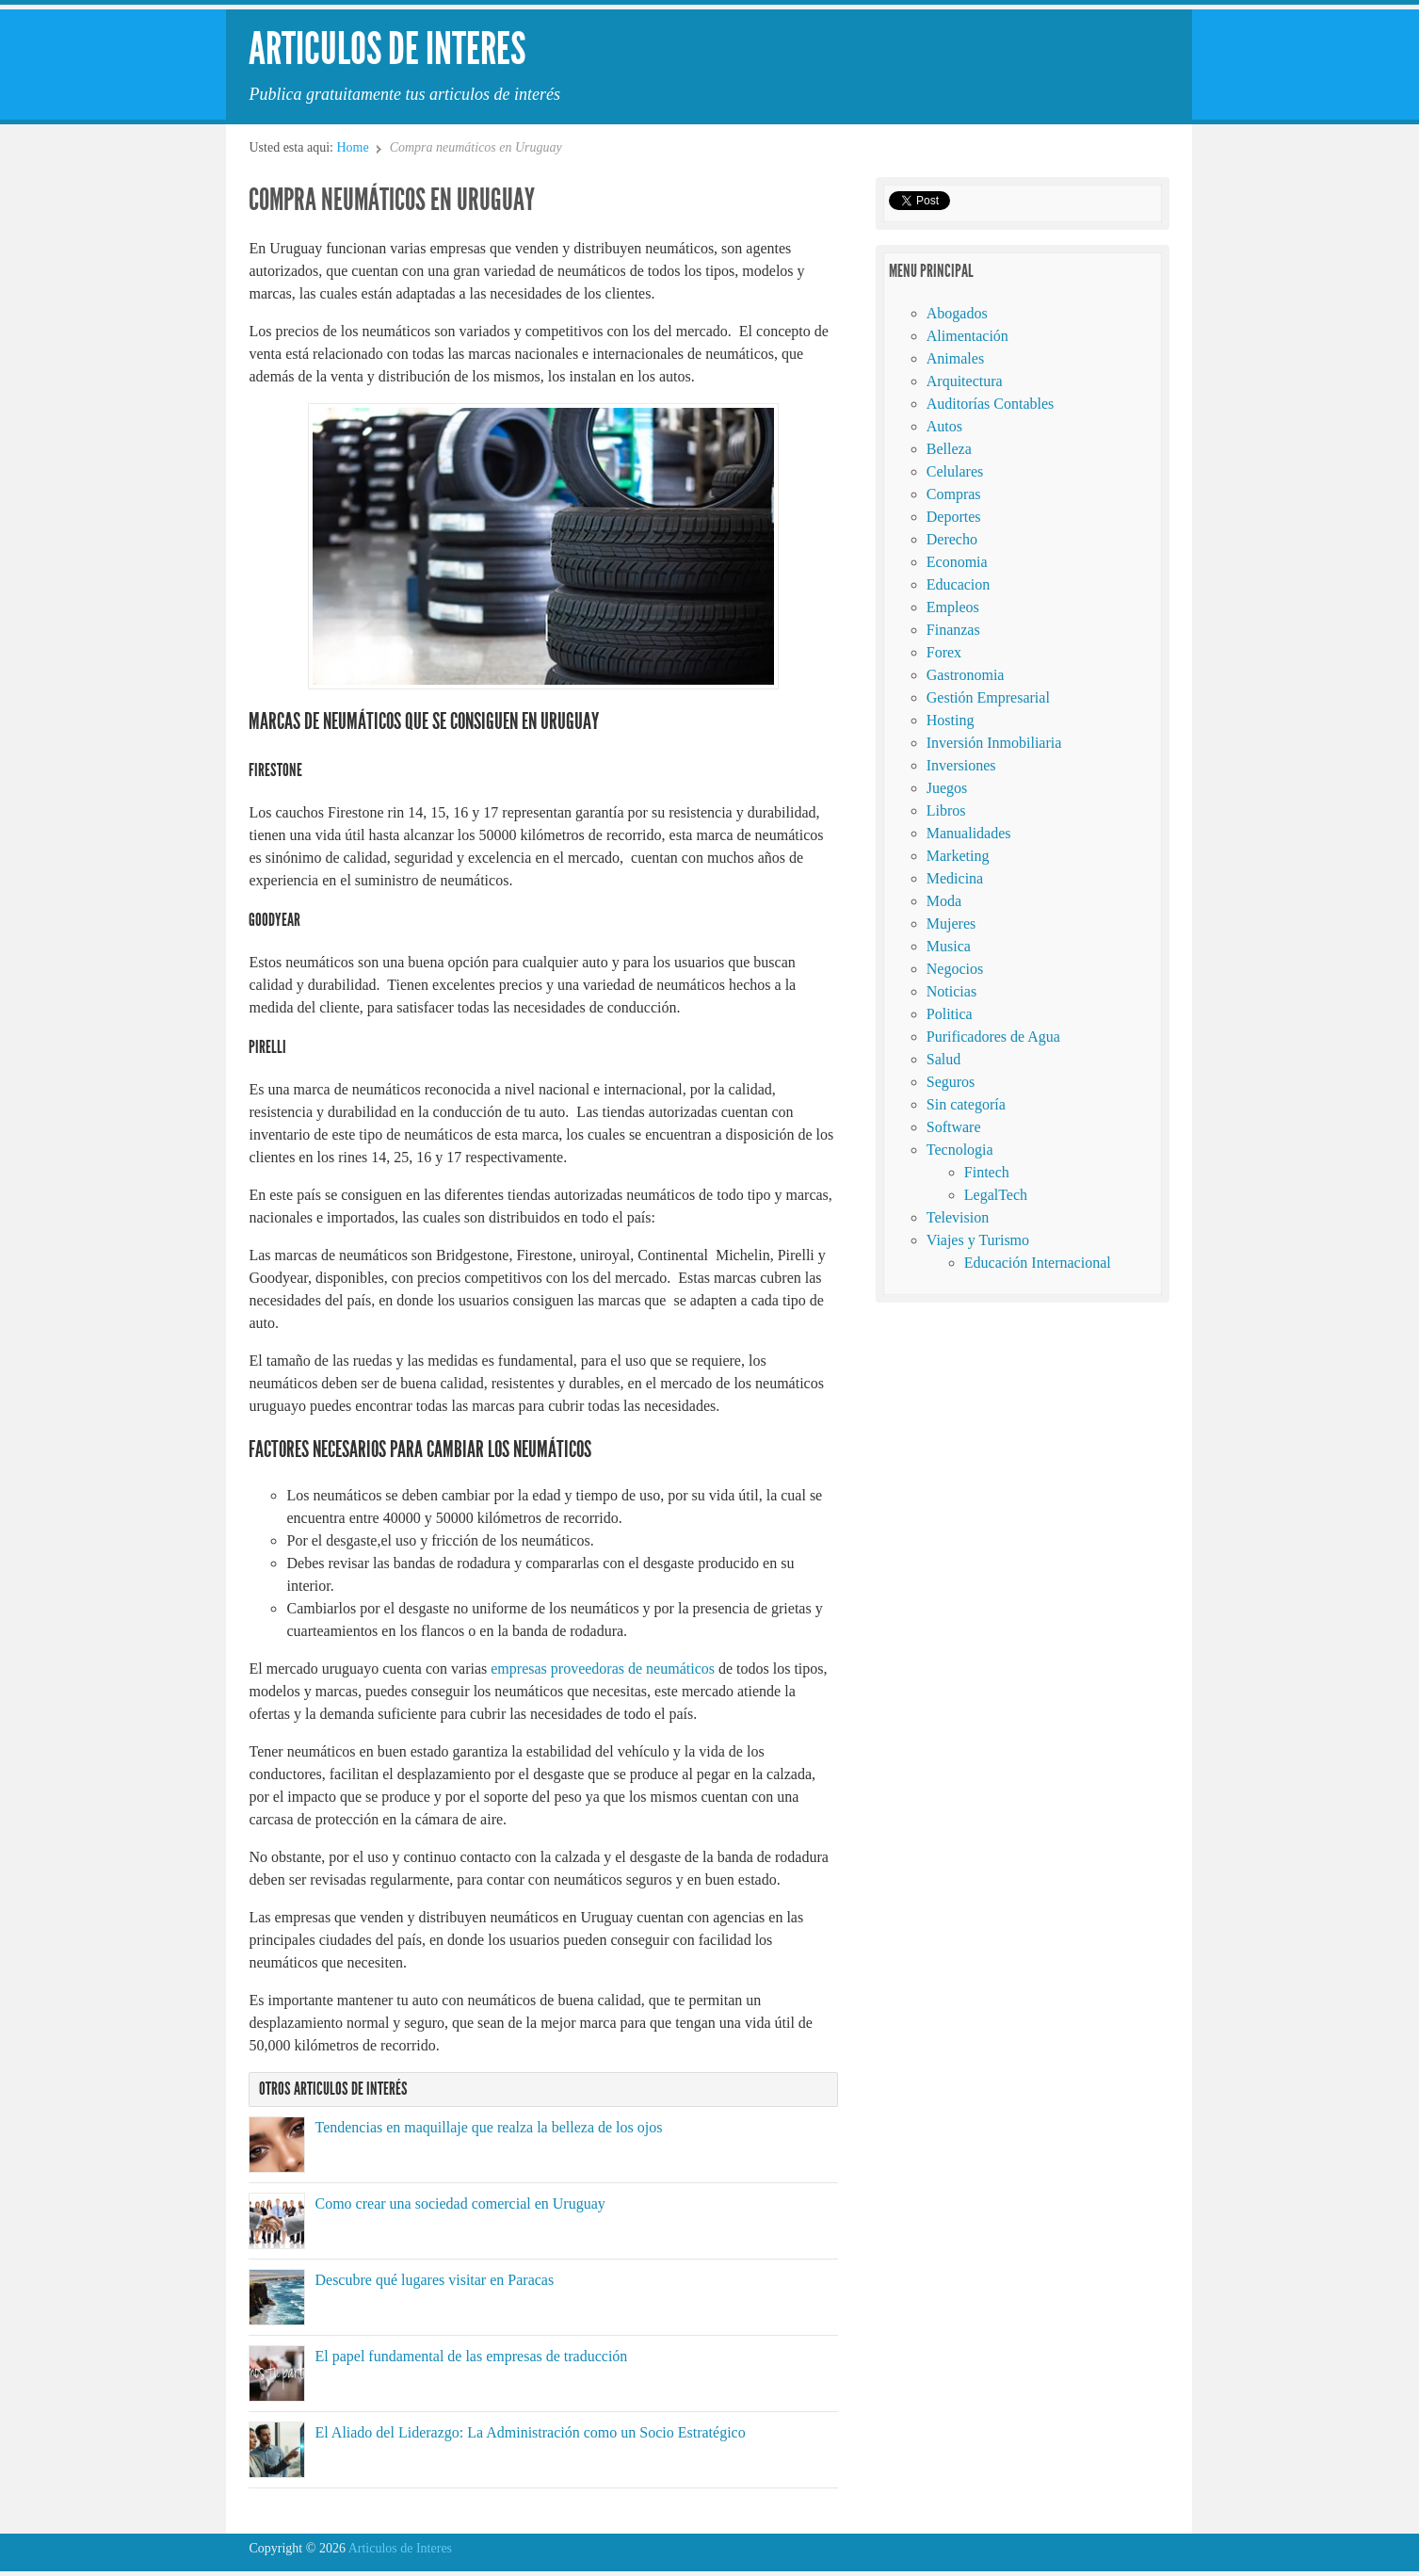  Describe the element at coordinates (947, 788) in the screenshot. I see `Juegos` at that location.